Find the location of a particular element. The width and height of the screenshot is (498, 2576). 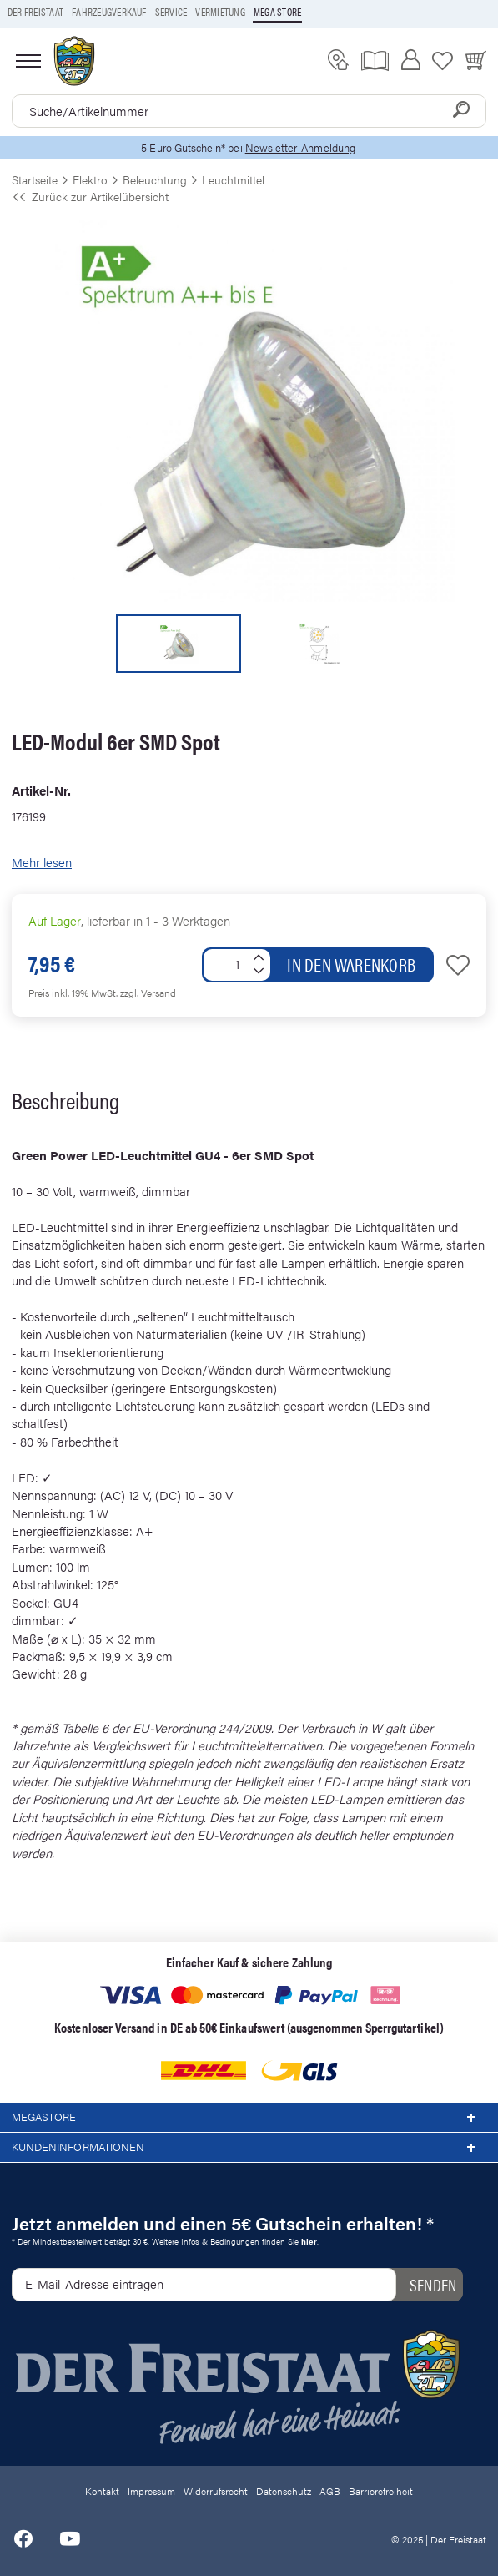

Der Freistaat is located at coordinates (35, 11).